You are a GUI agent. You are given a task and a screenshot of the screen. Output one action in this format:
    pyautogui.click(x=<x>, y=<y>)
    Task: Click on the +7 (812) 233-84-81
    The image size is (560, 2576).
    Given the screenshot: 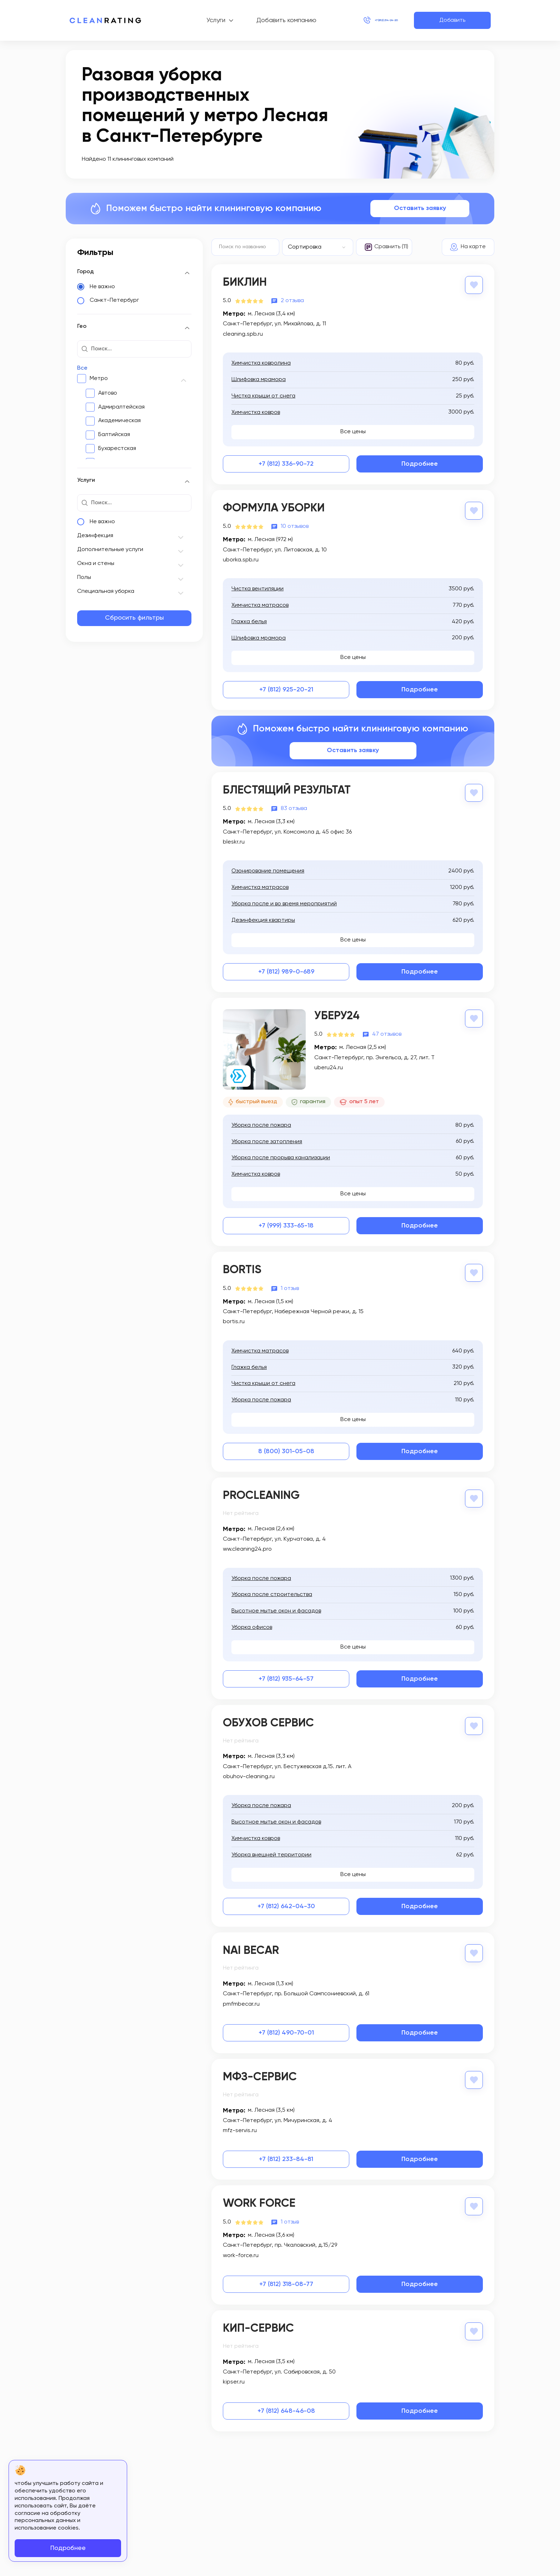 What is the action you would take?
    pyautogui.click(x=286, y=2154)
    